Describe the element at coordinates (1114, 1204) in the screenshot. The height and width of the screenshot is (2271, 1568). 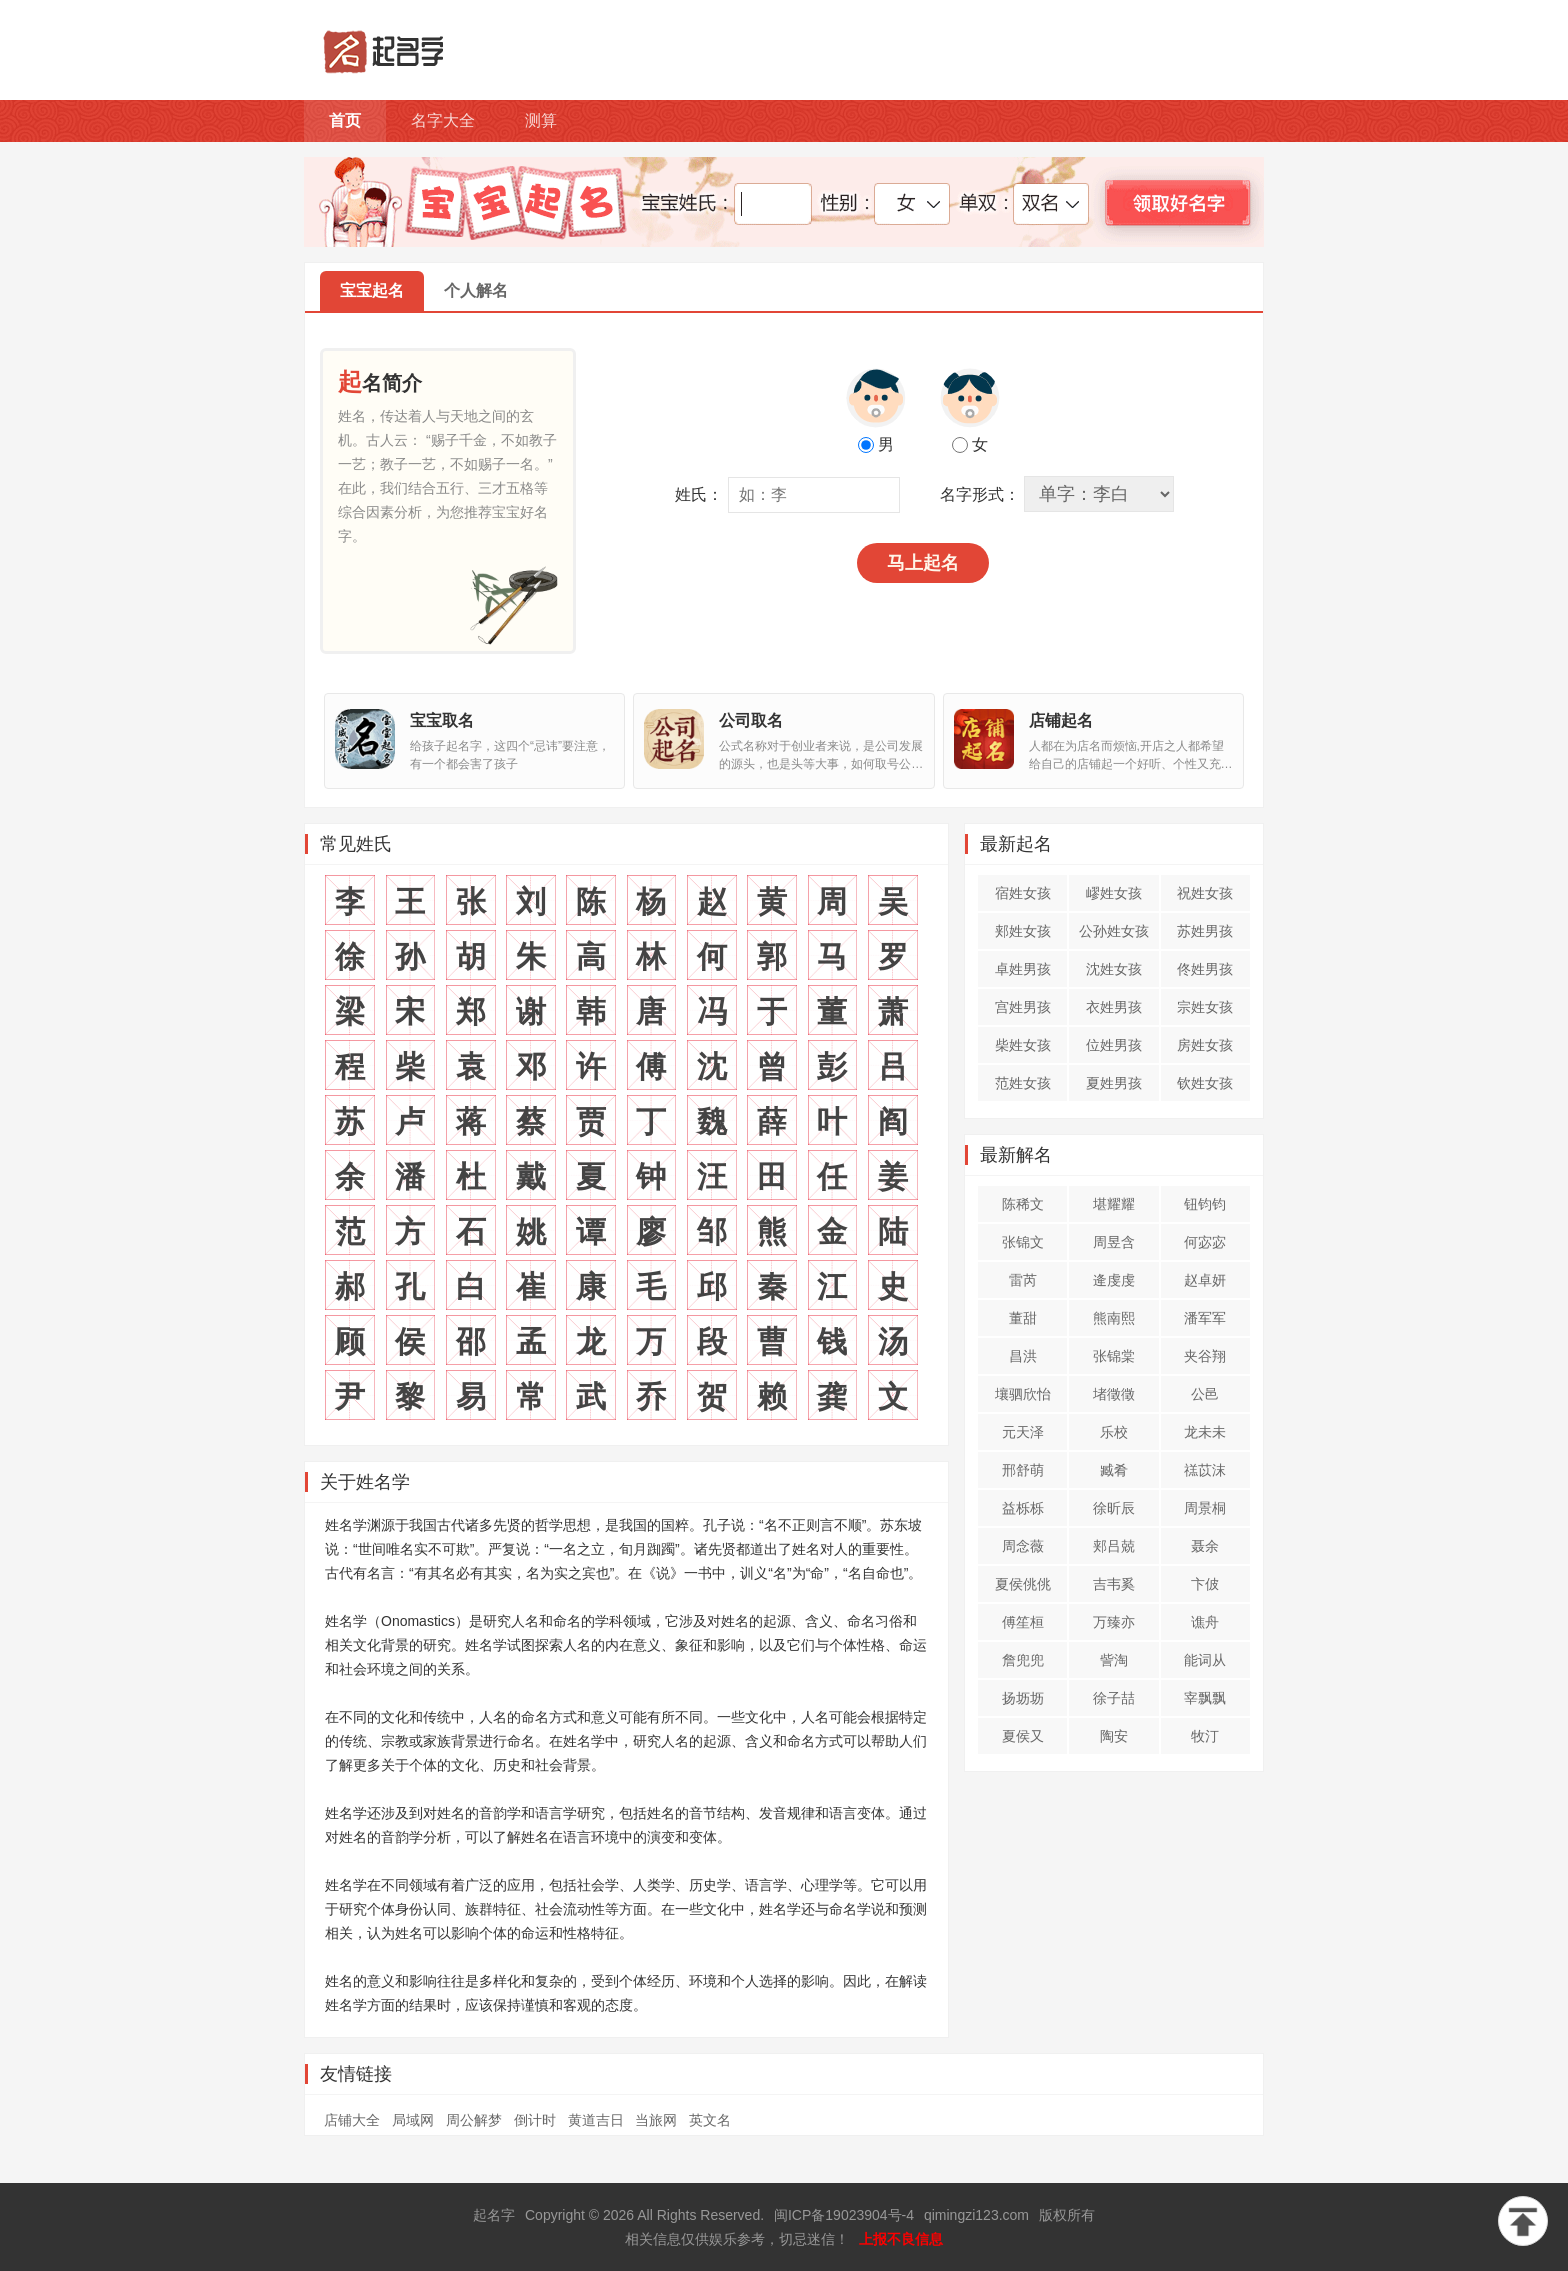
I see `堪耀耀` at that location.